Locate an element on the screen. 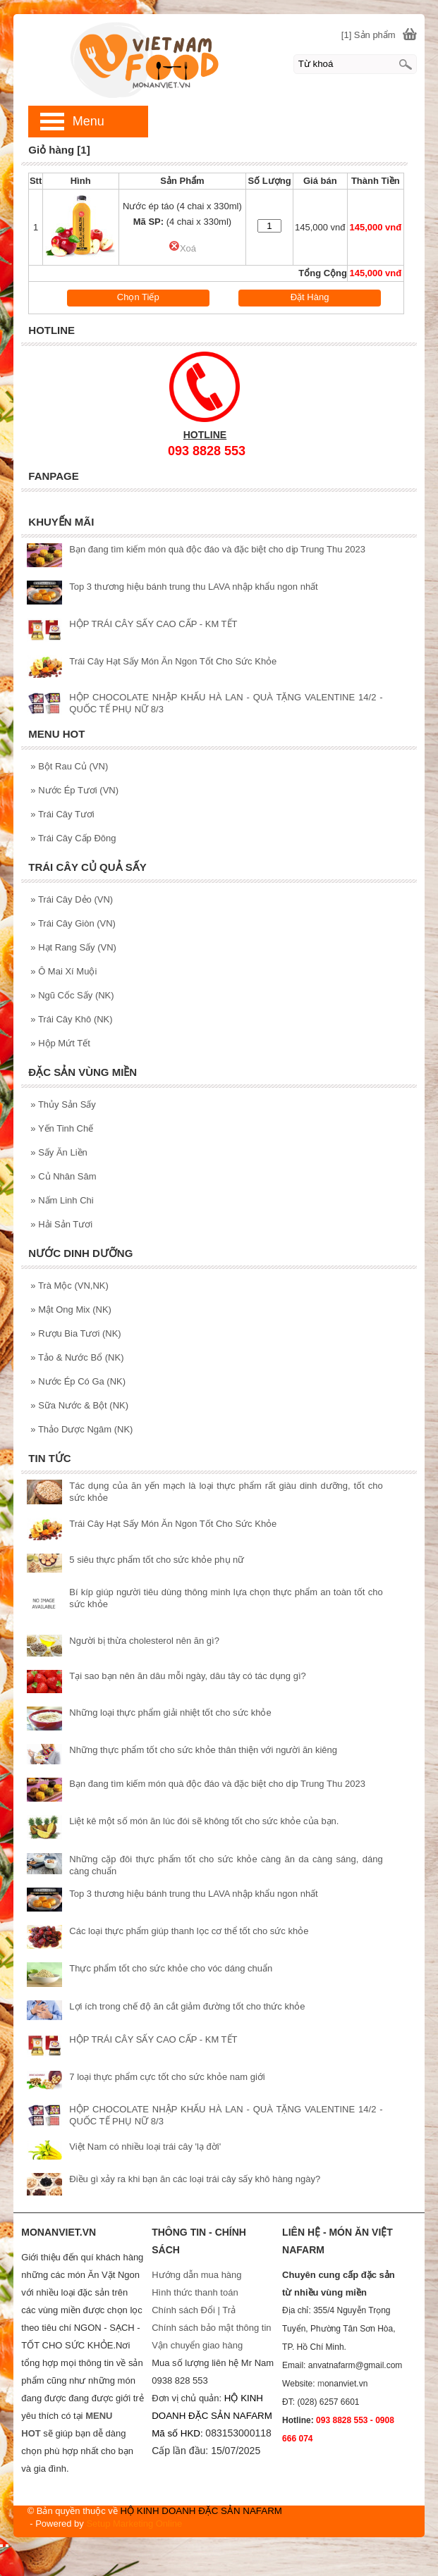 The image size is (438, 2576). Điều gì xảy ra khi bạn ăn các loại trái cây sấy khô hàng ngày? is located at coordinates (194, 2179).